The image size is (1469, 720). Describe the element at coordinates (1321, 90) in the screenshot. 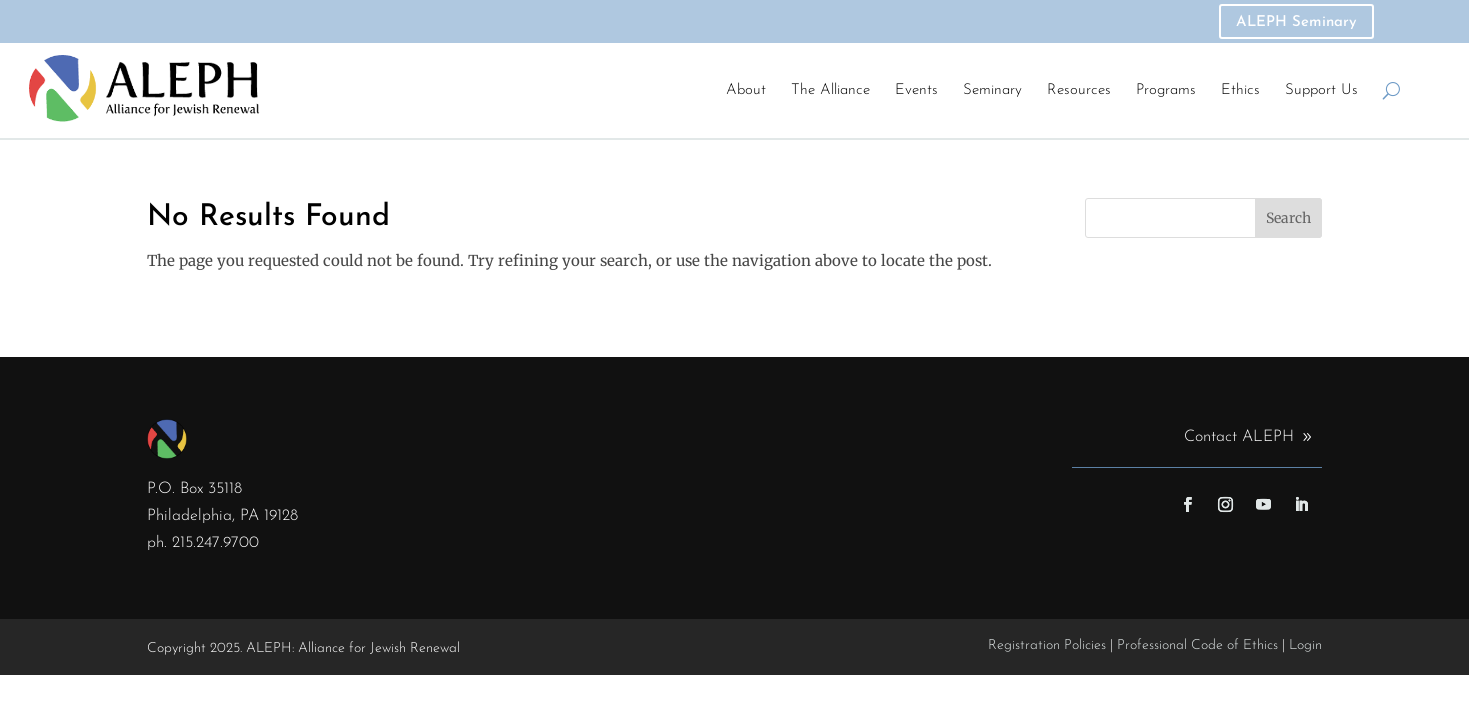

I see `Support Us` at that location.